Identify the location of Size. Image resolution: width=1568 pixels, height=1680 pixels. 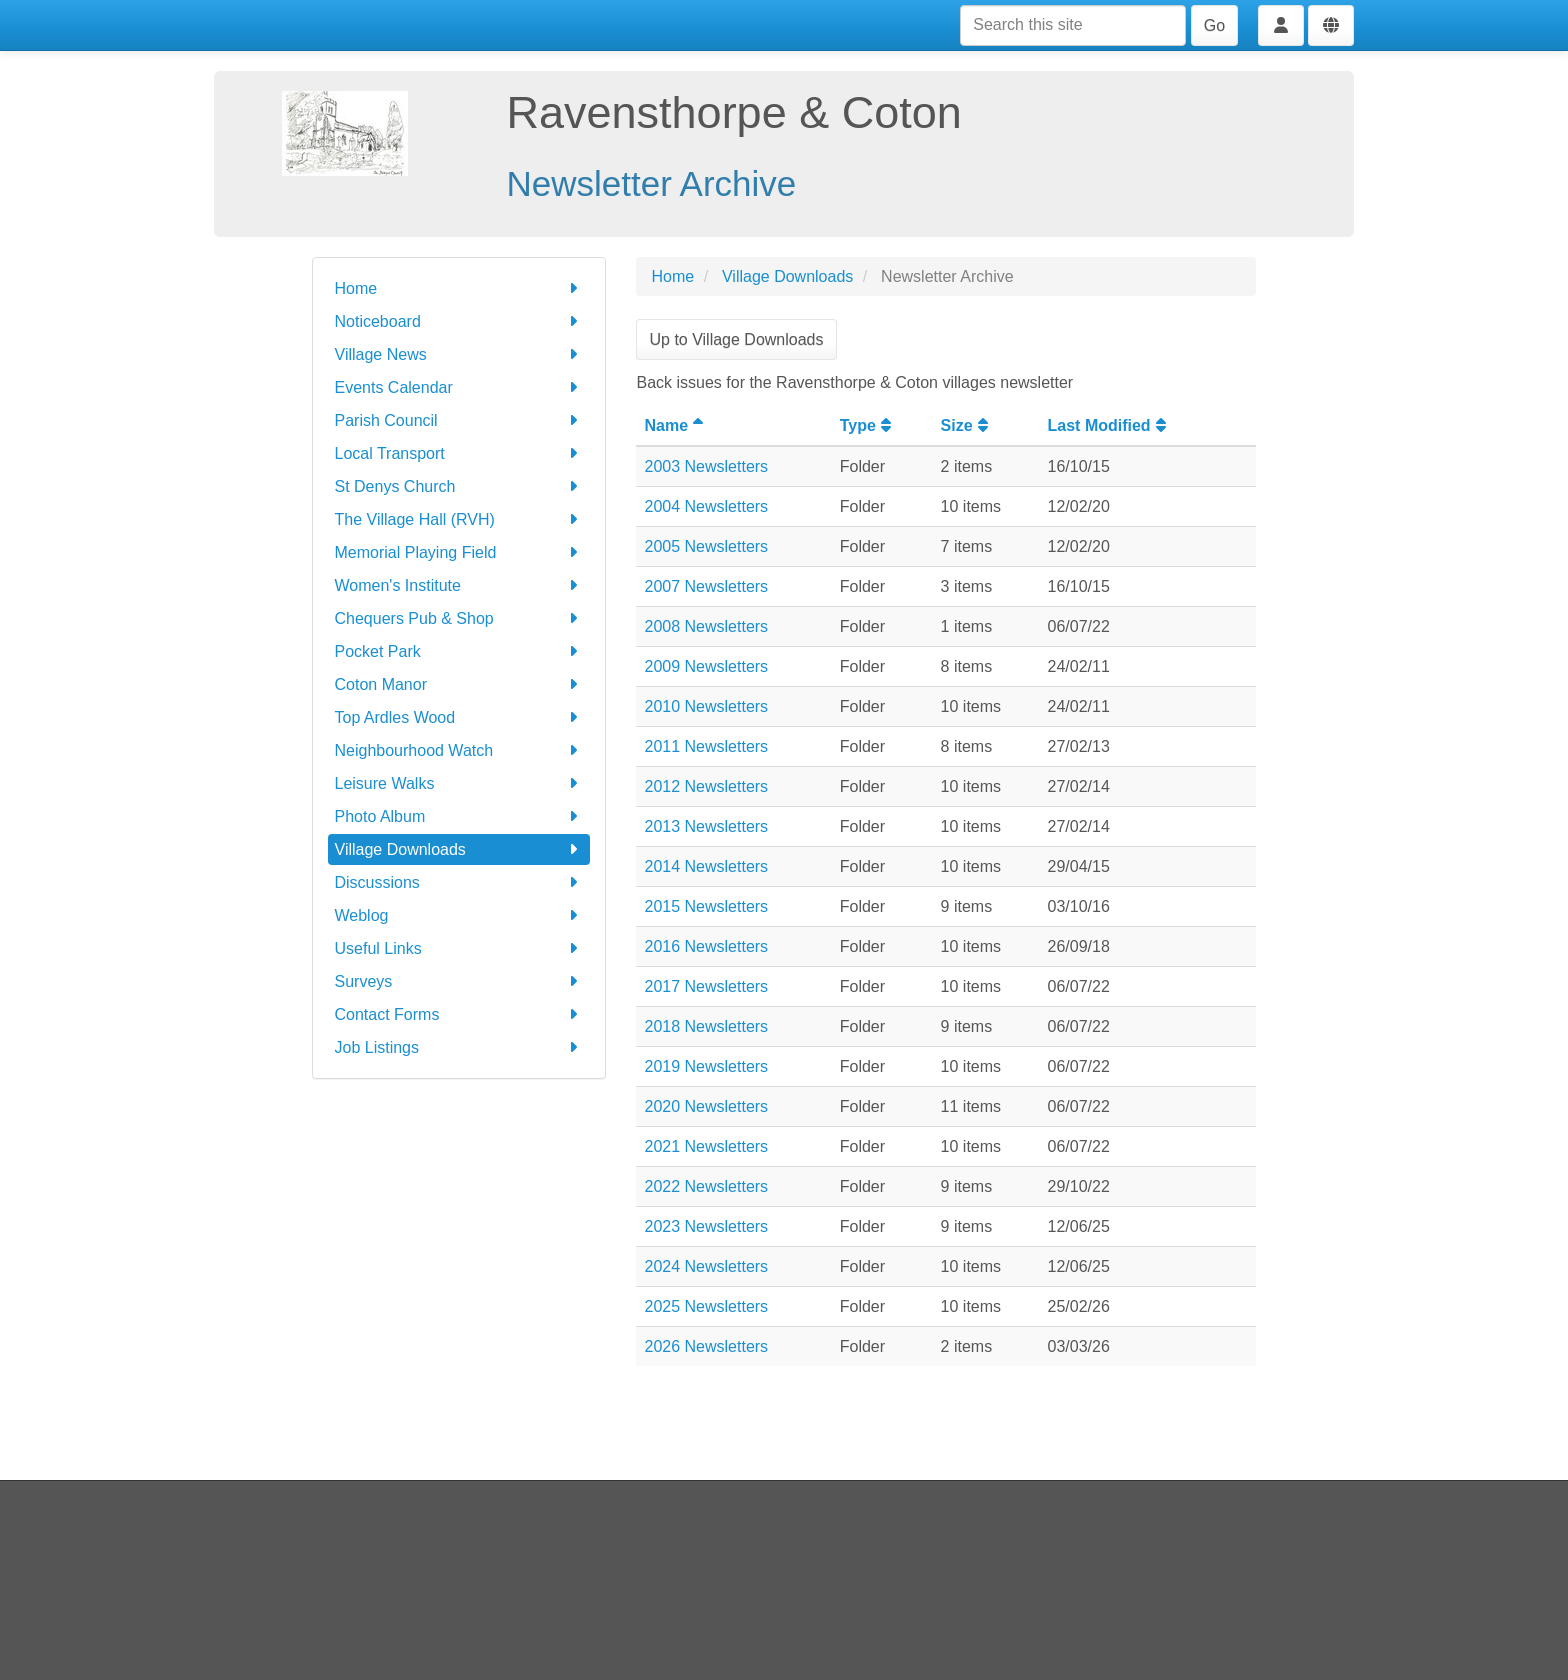
(967, 425).